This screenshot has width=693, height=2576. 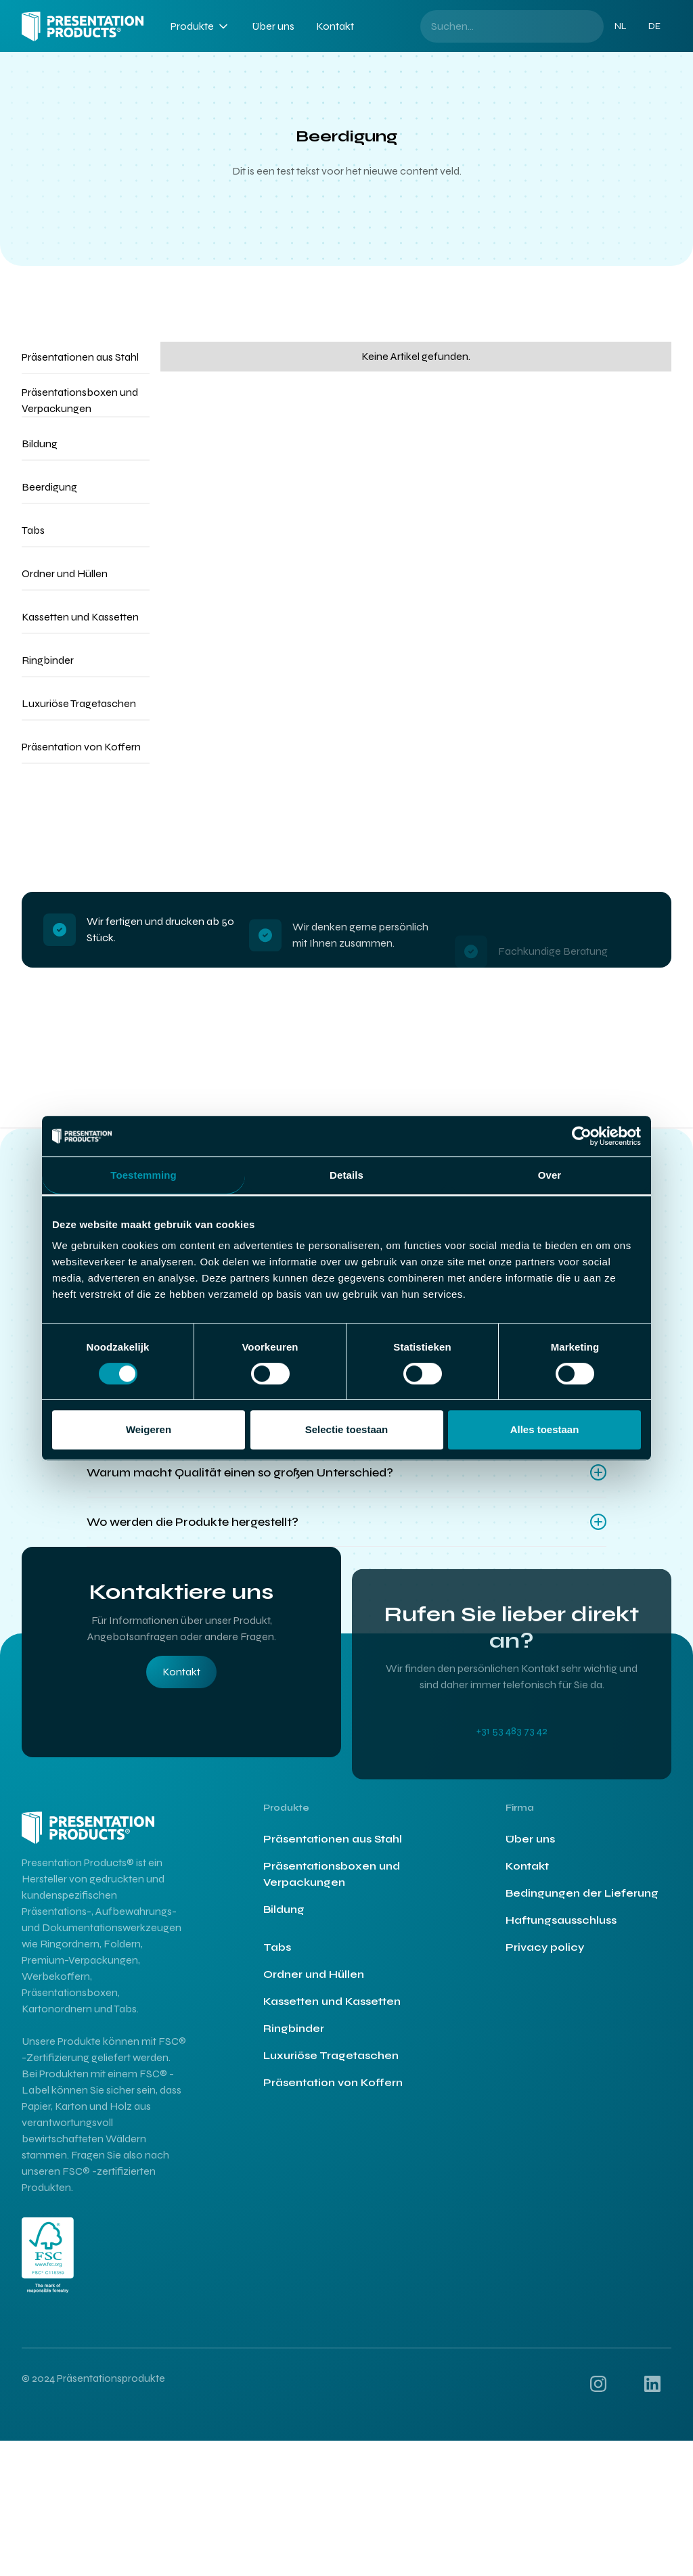 I want to click on Über uns, so click(x=273, y=26).